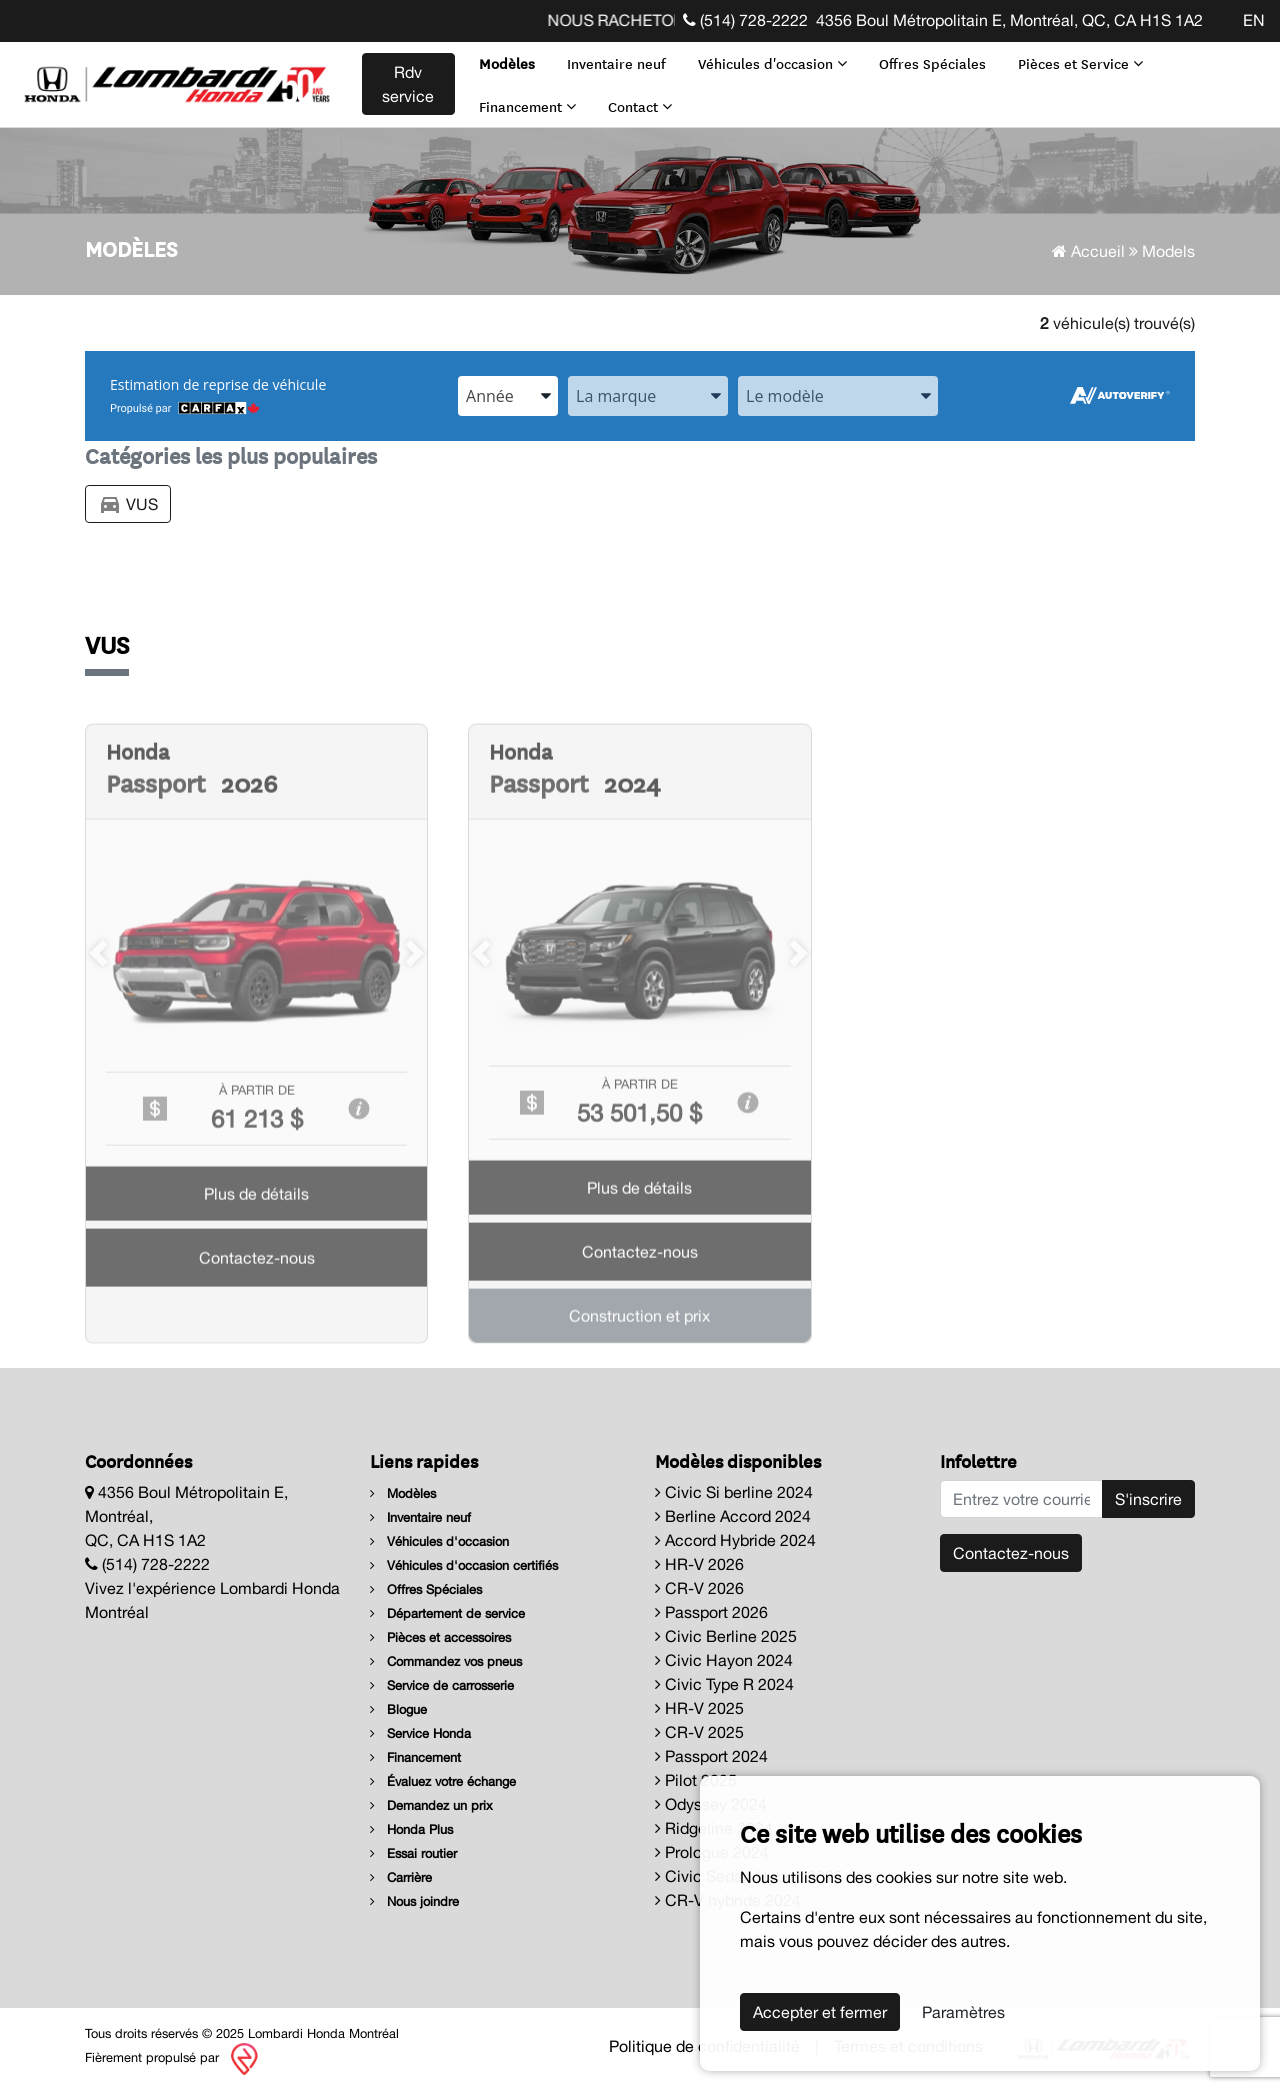 This screenshot has width=1280, height=2091. I want to click on Berline Accord 2024, so click(733, 1516).